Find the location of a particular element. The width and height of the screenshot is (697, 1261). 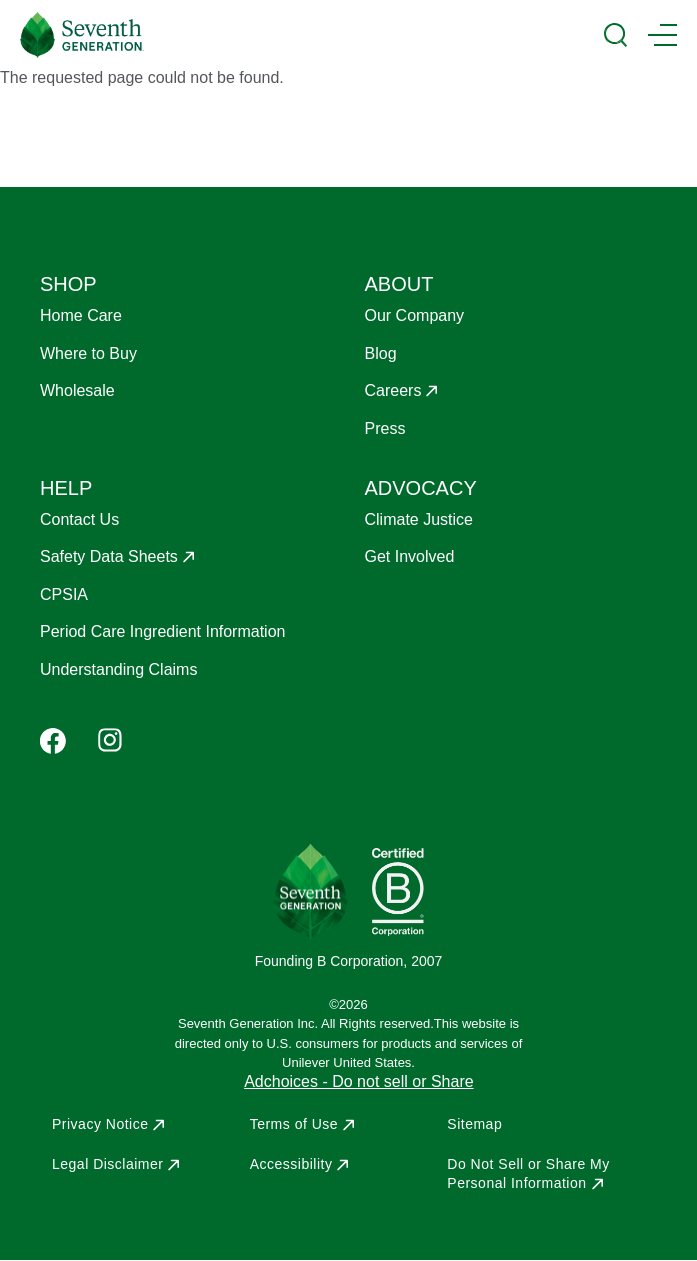

Sitemap is located at coordinates (474, 1124).